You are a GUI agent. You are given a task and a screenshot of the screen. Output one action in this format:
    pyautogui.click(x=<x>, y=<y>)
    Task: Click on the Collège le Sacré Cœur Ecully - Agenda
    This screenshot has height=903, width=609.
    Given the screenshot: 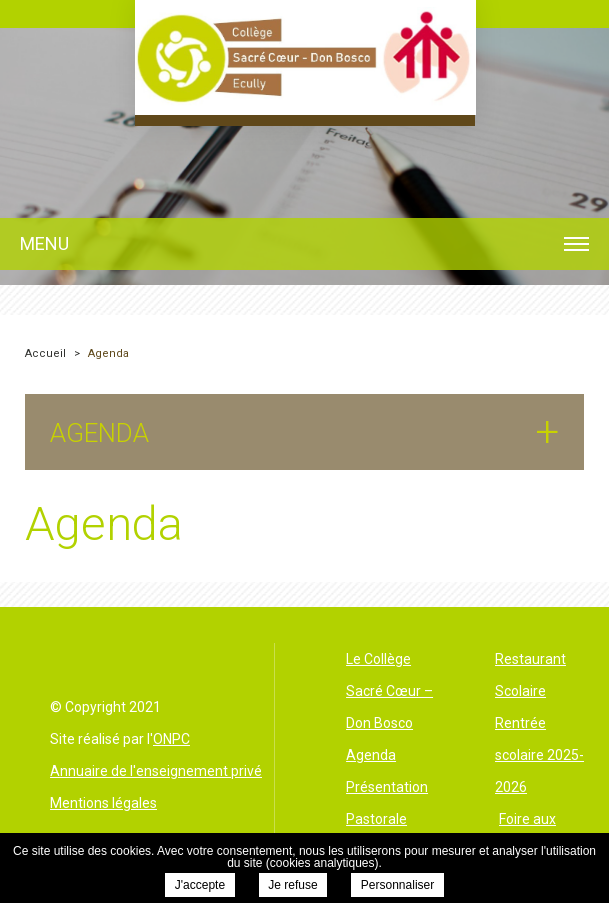 What is the action you would take?
    pyautogui.click(x=305, y=57)
    